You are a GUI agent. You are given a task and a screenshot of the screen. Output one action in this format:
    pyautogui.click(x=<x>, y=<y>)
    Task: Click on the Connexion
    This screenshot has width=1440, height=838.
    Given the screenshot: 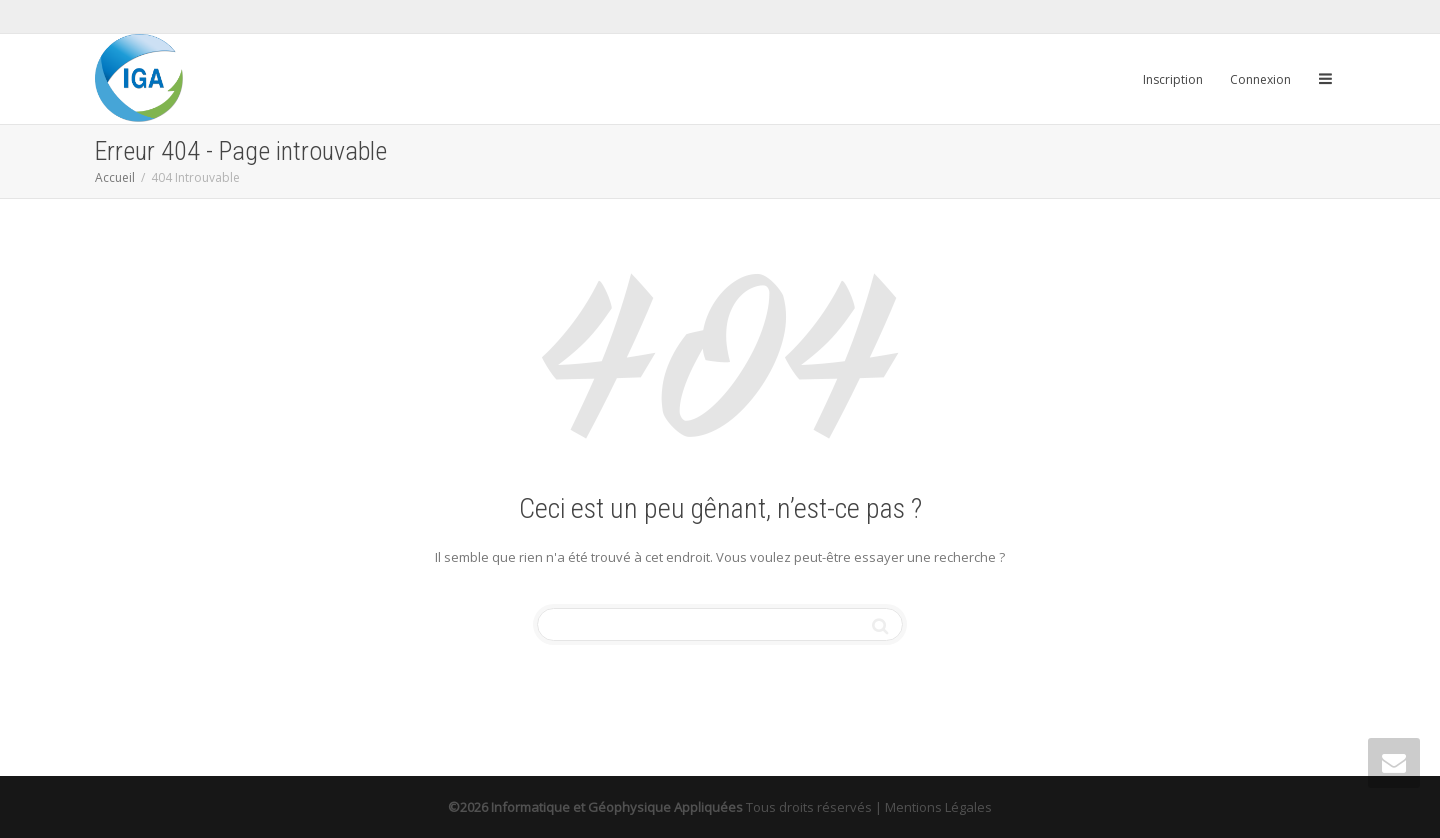 What is the action you would take?
    pyautogui.click(x=1260, y=79)
    